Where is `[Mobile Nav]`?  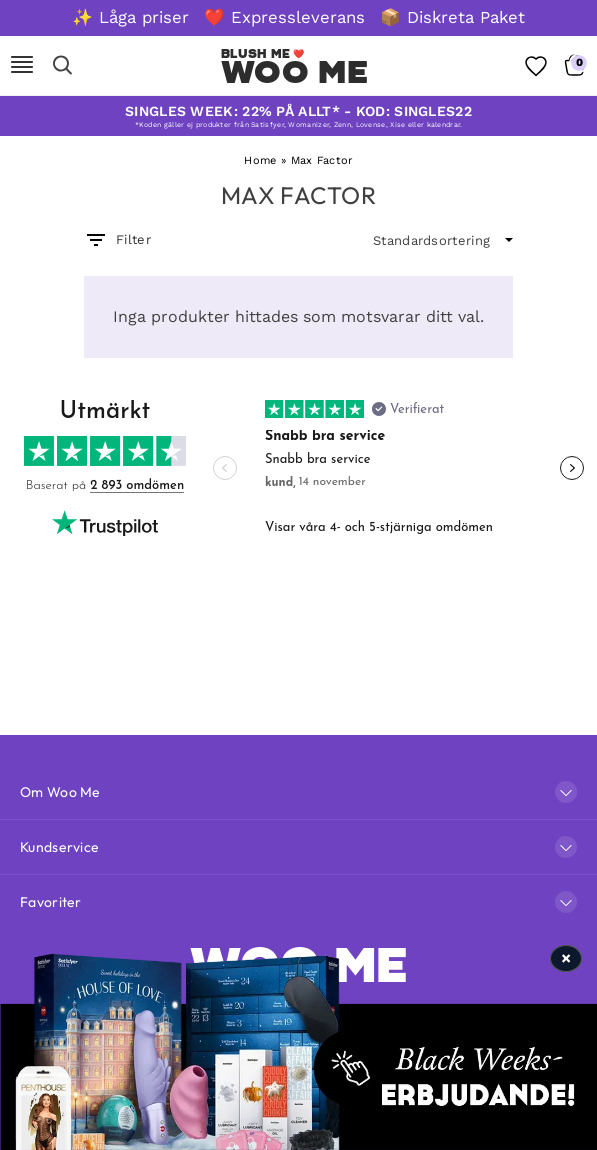
[Mobile Nav] is located at coordinates (22, 66).